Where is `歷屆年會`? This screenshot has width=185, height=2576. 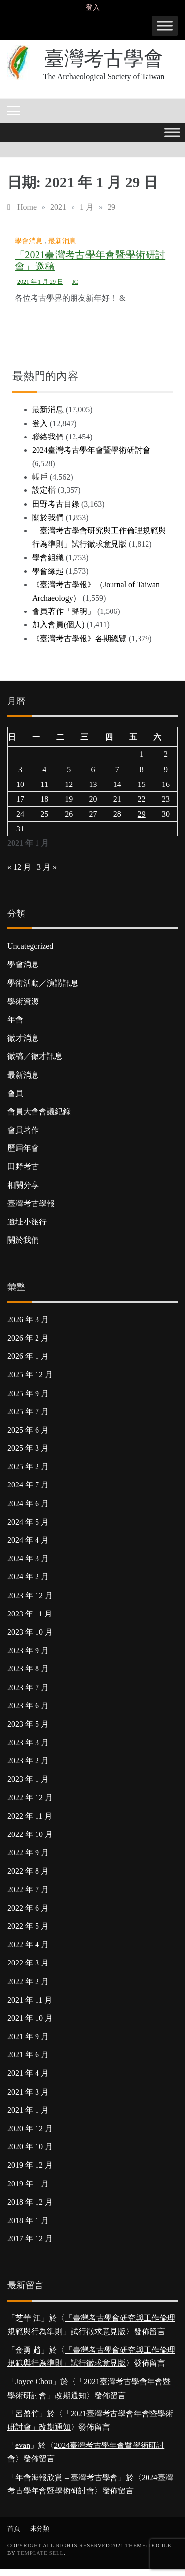
歷屆年會 is located at coordinates (23, 1148).